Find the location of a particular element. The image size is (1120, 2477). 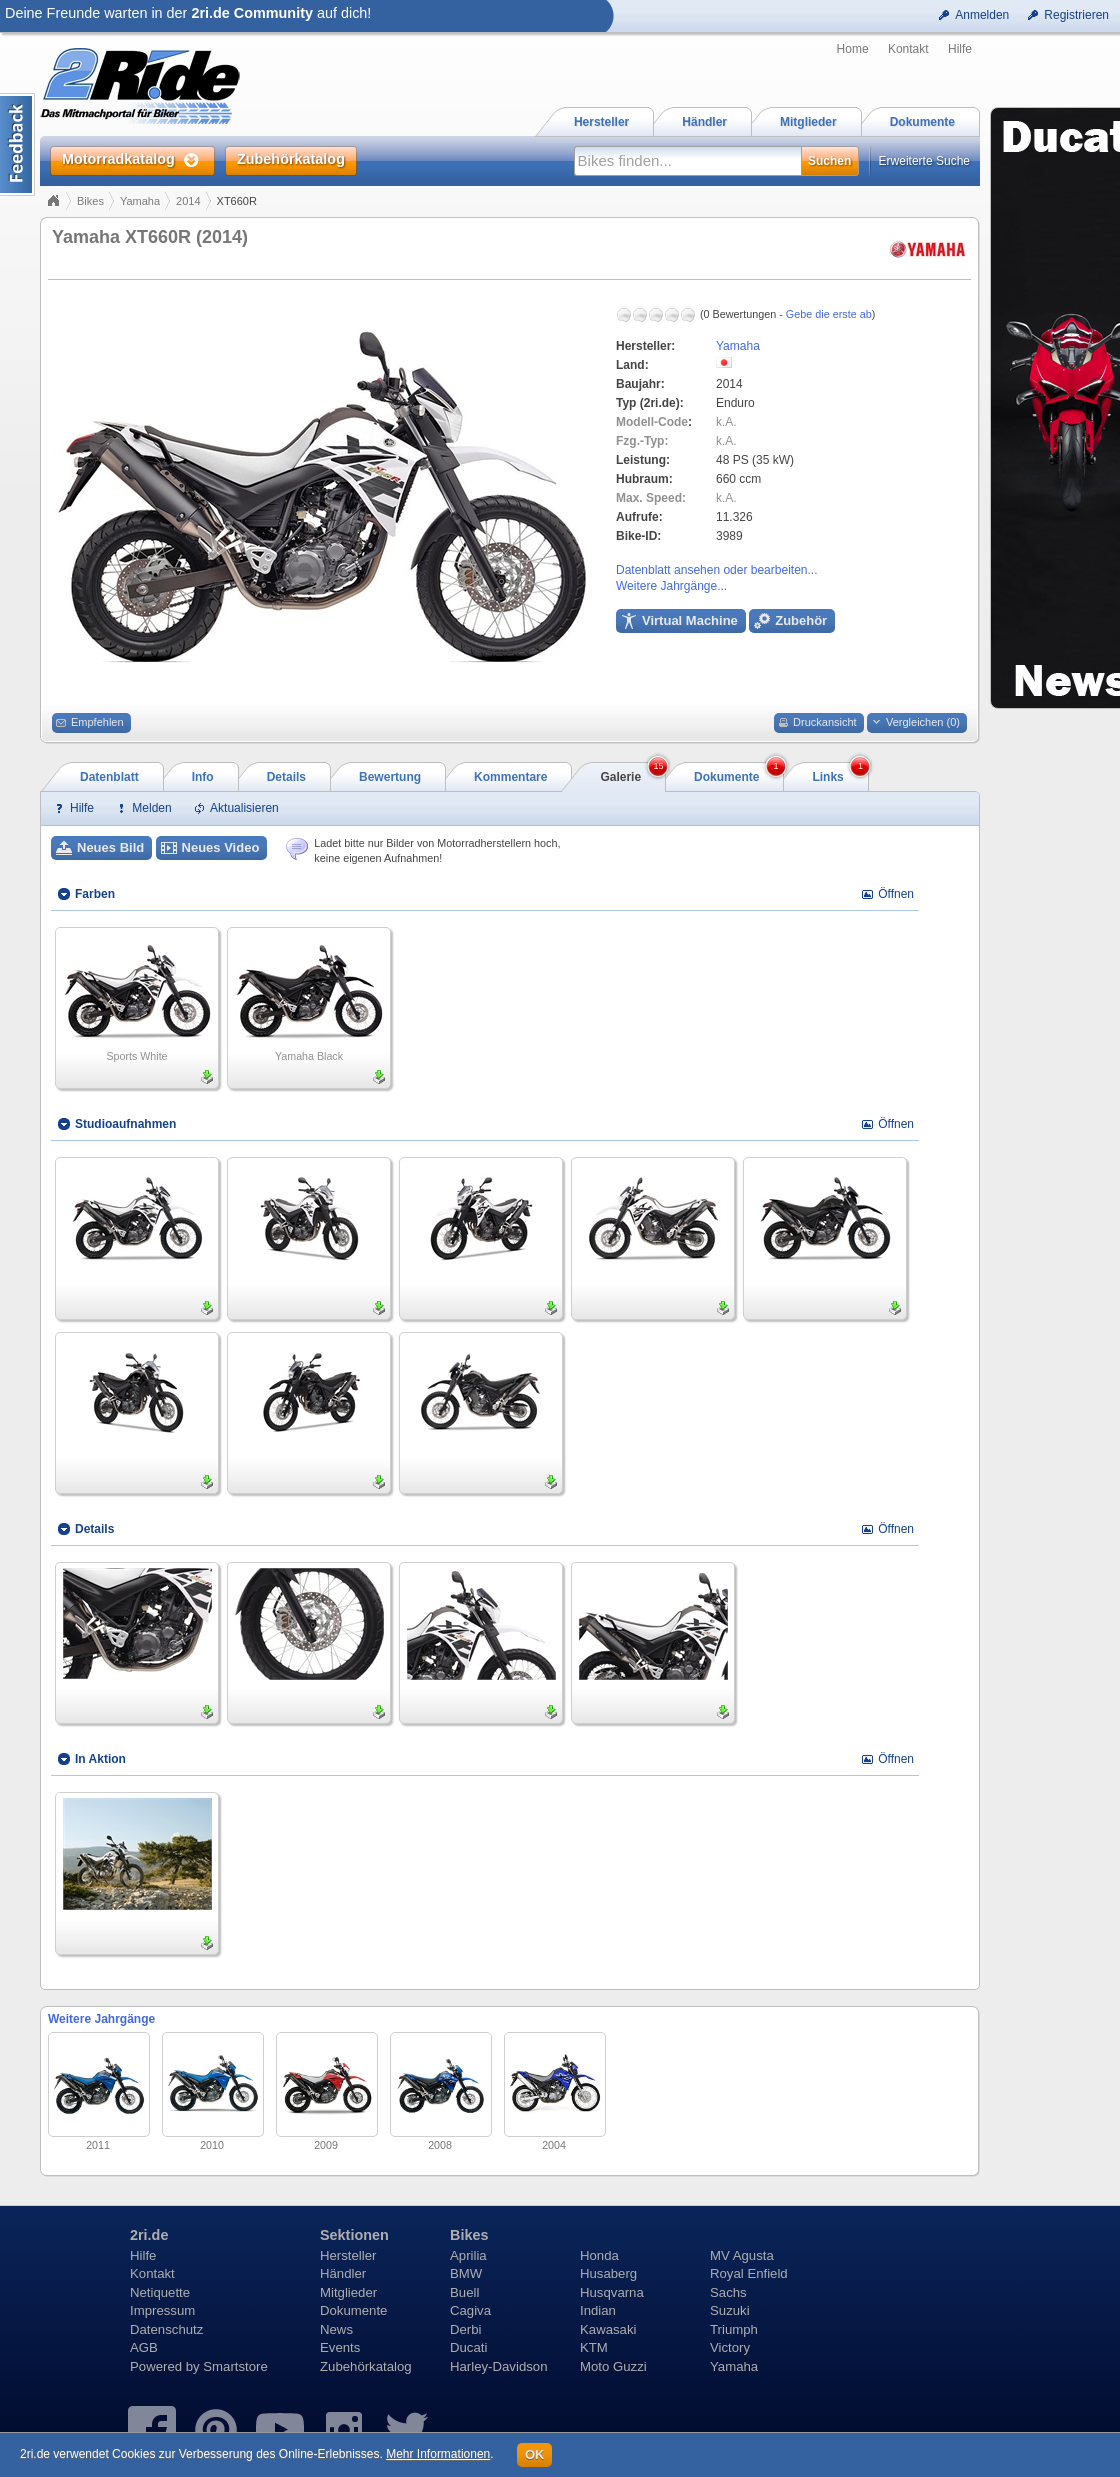

Mitglieder is located at coordinates (348, 2292).